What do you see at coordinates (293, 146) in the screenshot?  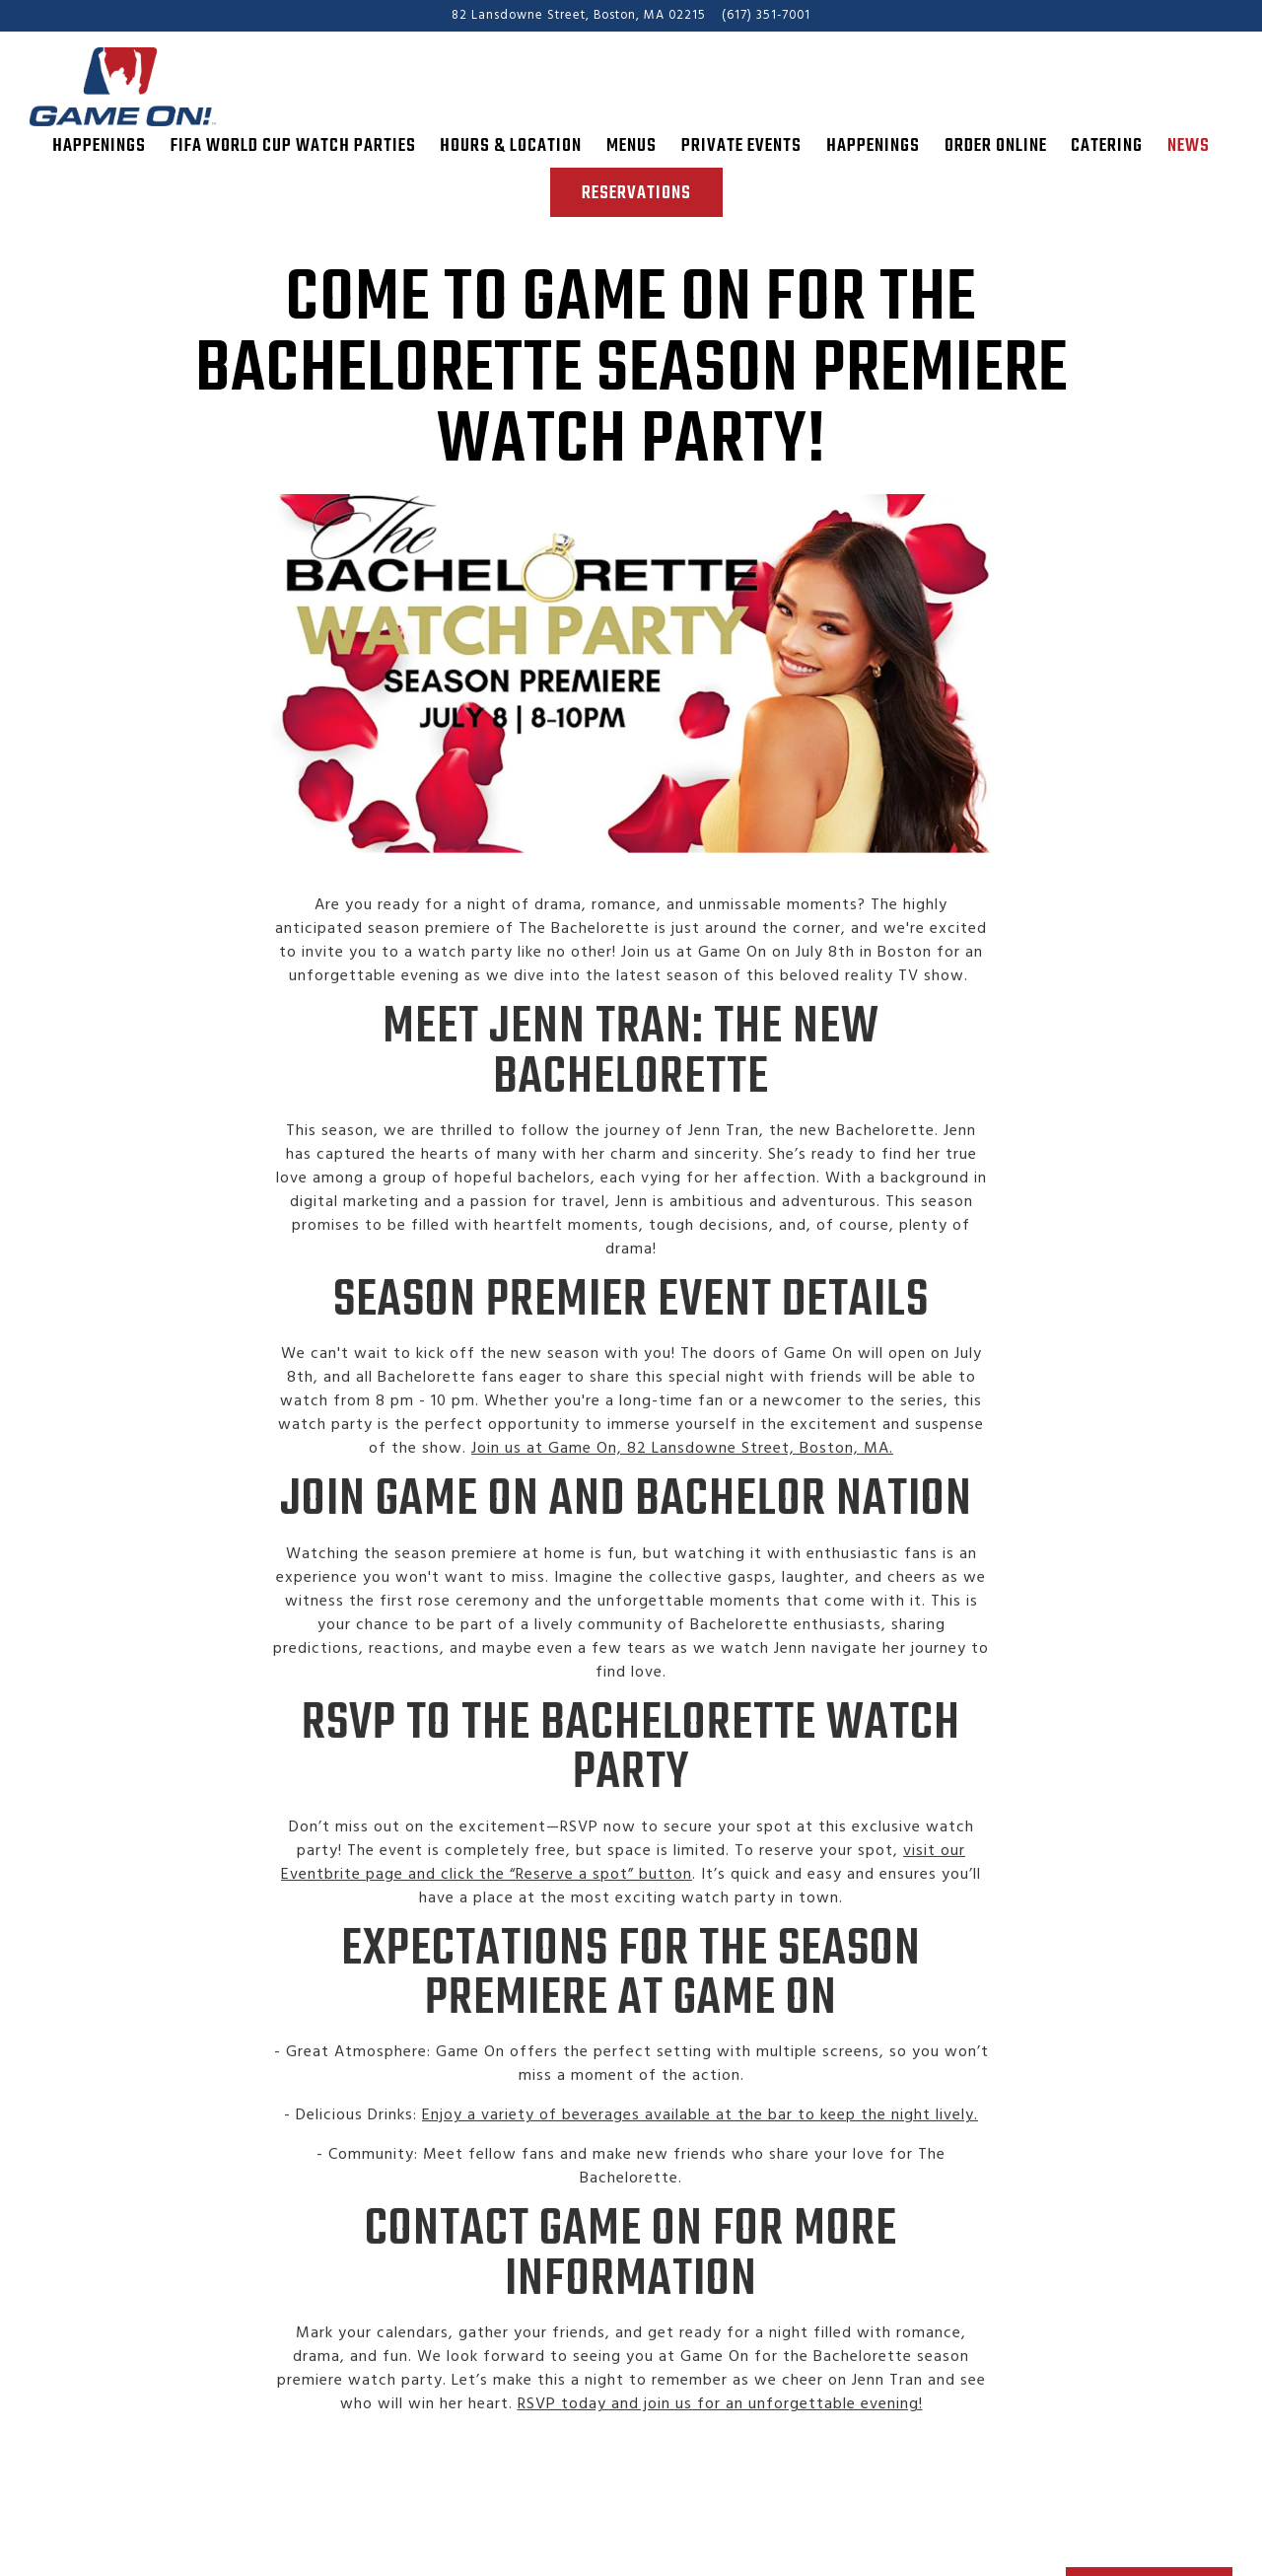 I see `FIFA World Cup Watch Parties [button]` at bounding box center [293, 146].